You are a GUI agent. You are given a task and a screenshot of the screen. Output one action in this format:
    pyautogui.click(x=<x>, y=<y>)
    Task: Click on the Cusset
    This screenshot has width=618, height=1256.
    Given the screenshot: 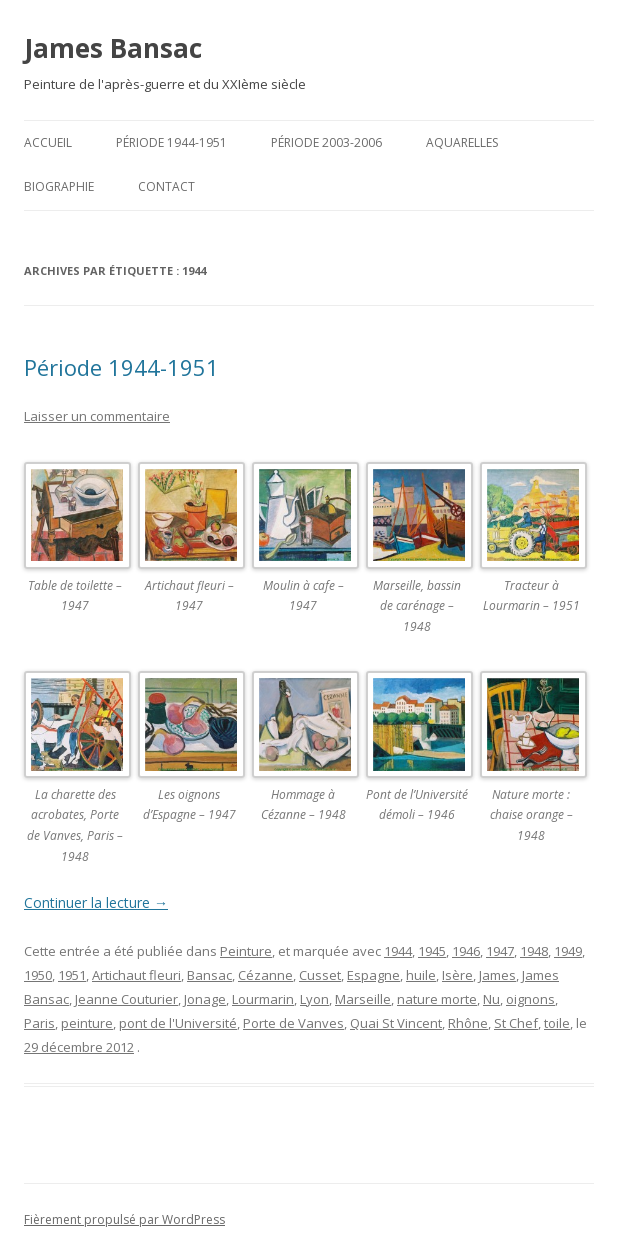 What is the action you would take?
    pyautogui.click(x=320, y=975)
    